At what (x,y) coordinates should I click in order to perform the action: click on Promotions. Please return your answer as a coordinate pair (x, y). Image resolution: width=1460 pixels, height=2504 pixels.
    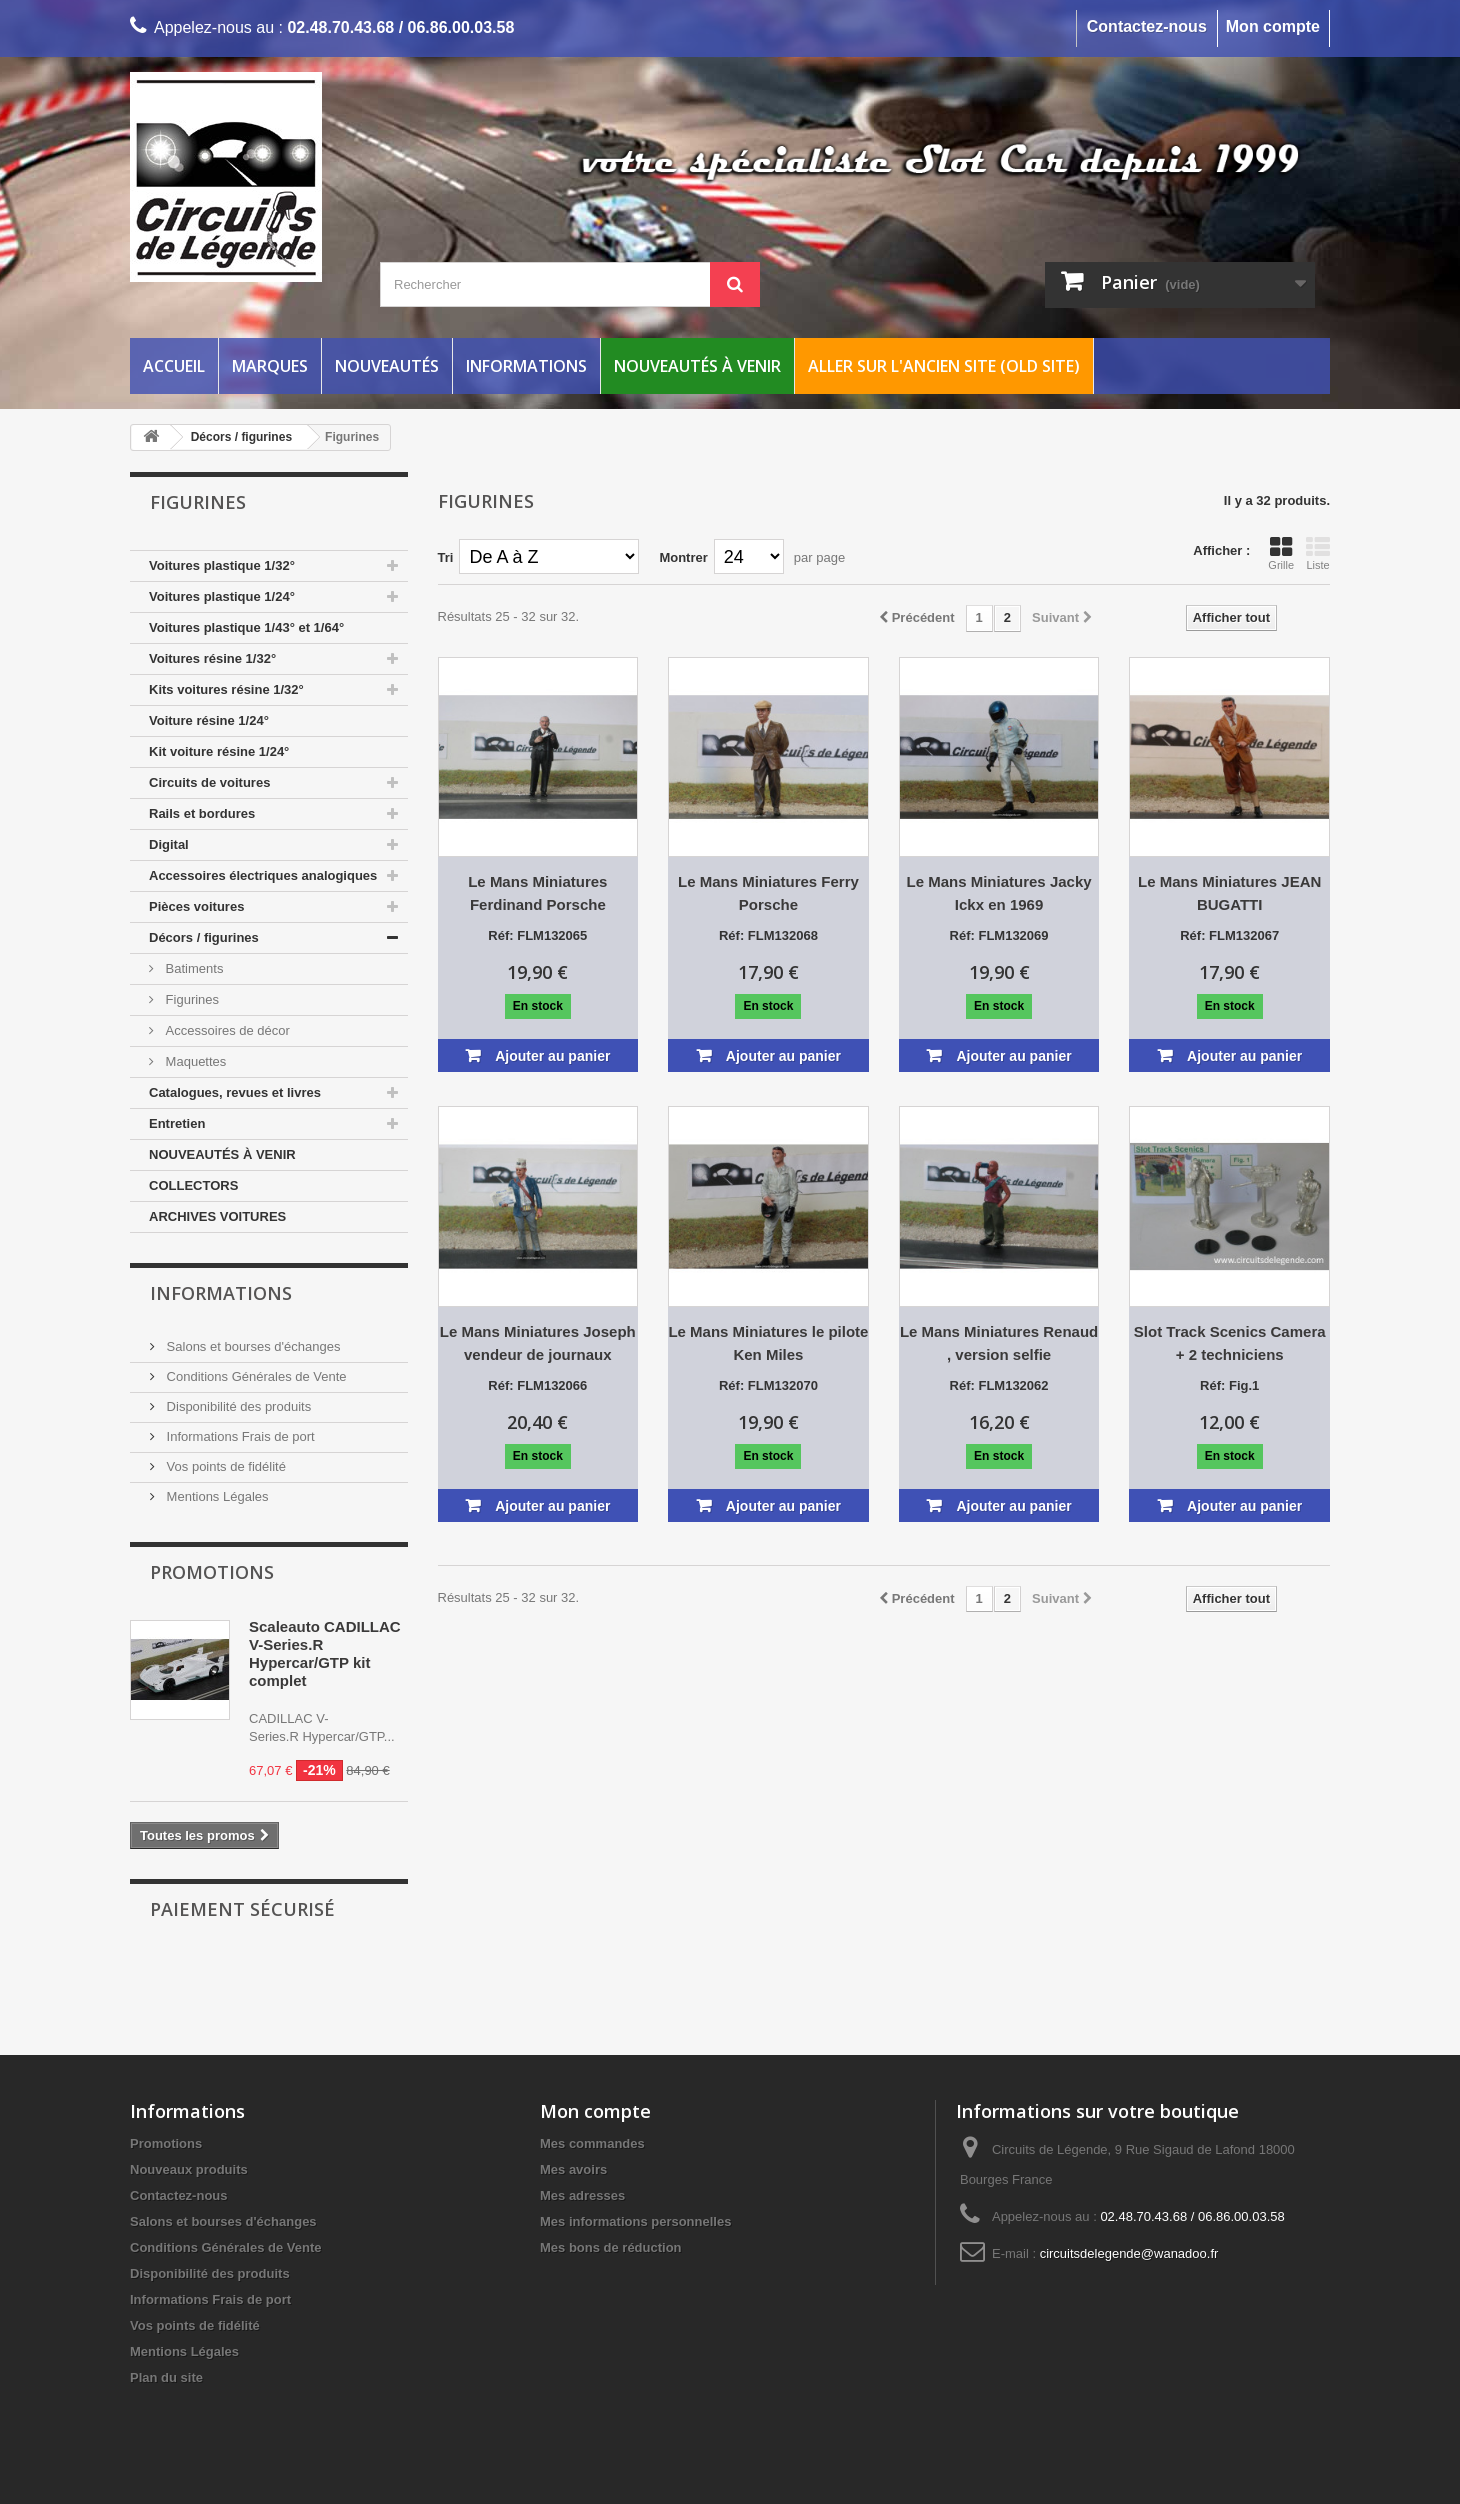
    Looking at the image, I should click on (212, 1572).